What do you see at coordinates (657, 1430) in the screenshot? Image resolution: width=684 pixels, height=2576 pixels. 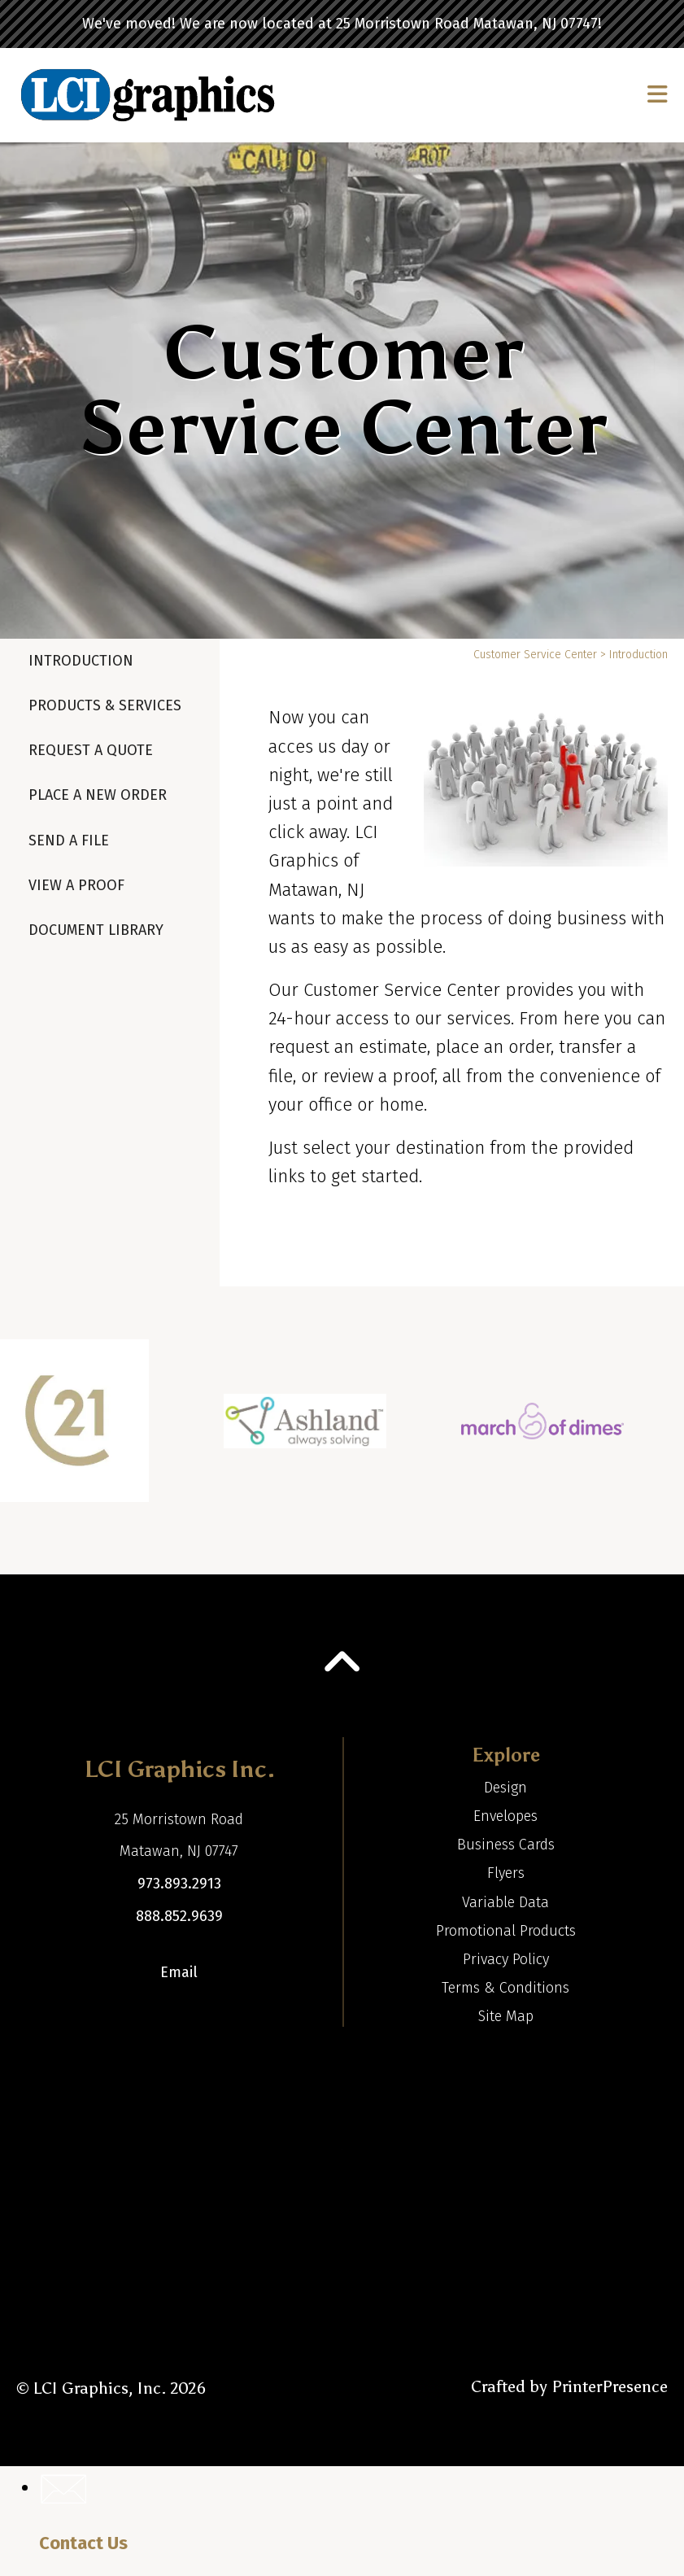 I see `[Go to Next Slide]` at bounding box center [657, 1430].